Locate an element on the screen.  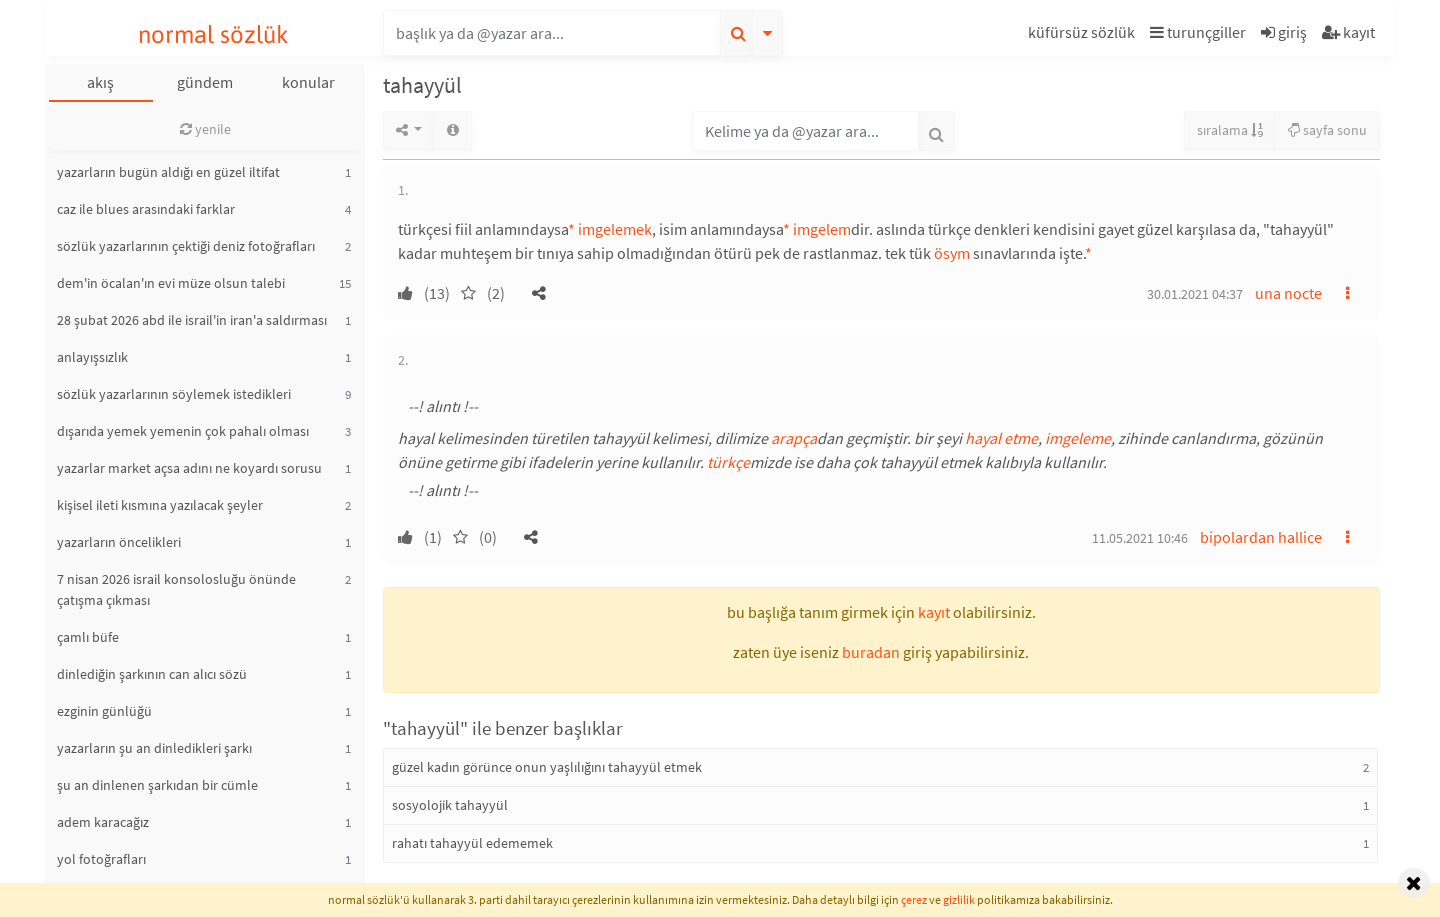
rahatı tahayyül edememek is located at coordinates (472, 843).